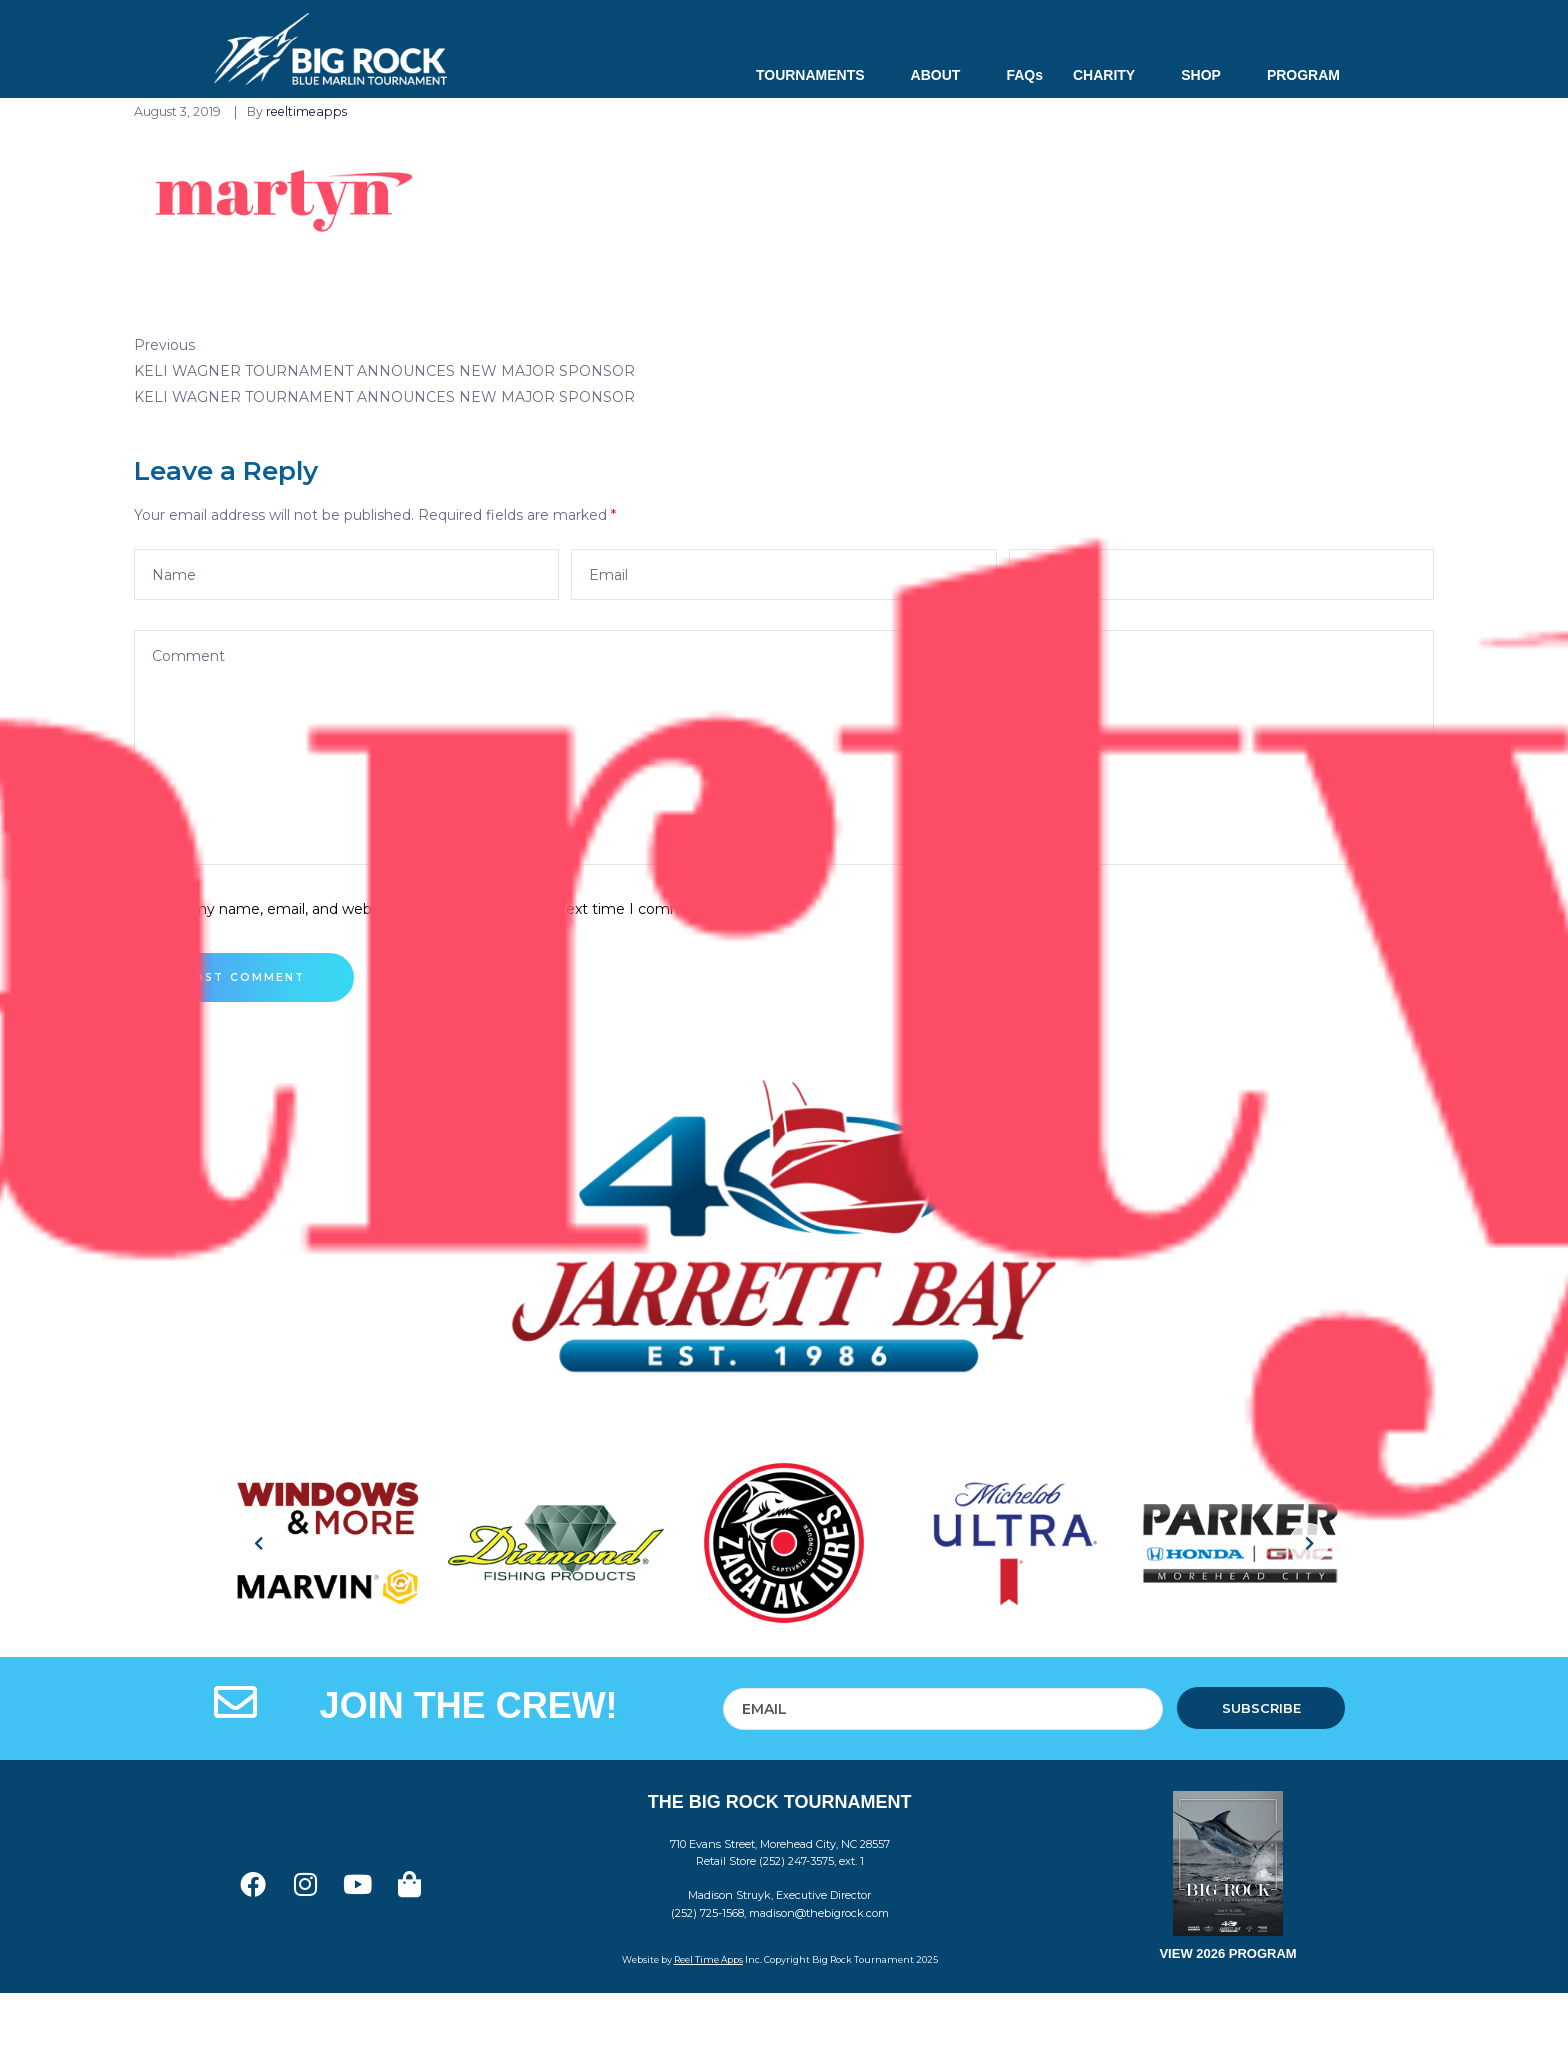 This screenshot has height=2063, width=1568. What do you see at coordinates (1209, 75) in the screenshot?
I see `SHOP` at bounding box center [1209, 75].